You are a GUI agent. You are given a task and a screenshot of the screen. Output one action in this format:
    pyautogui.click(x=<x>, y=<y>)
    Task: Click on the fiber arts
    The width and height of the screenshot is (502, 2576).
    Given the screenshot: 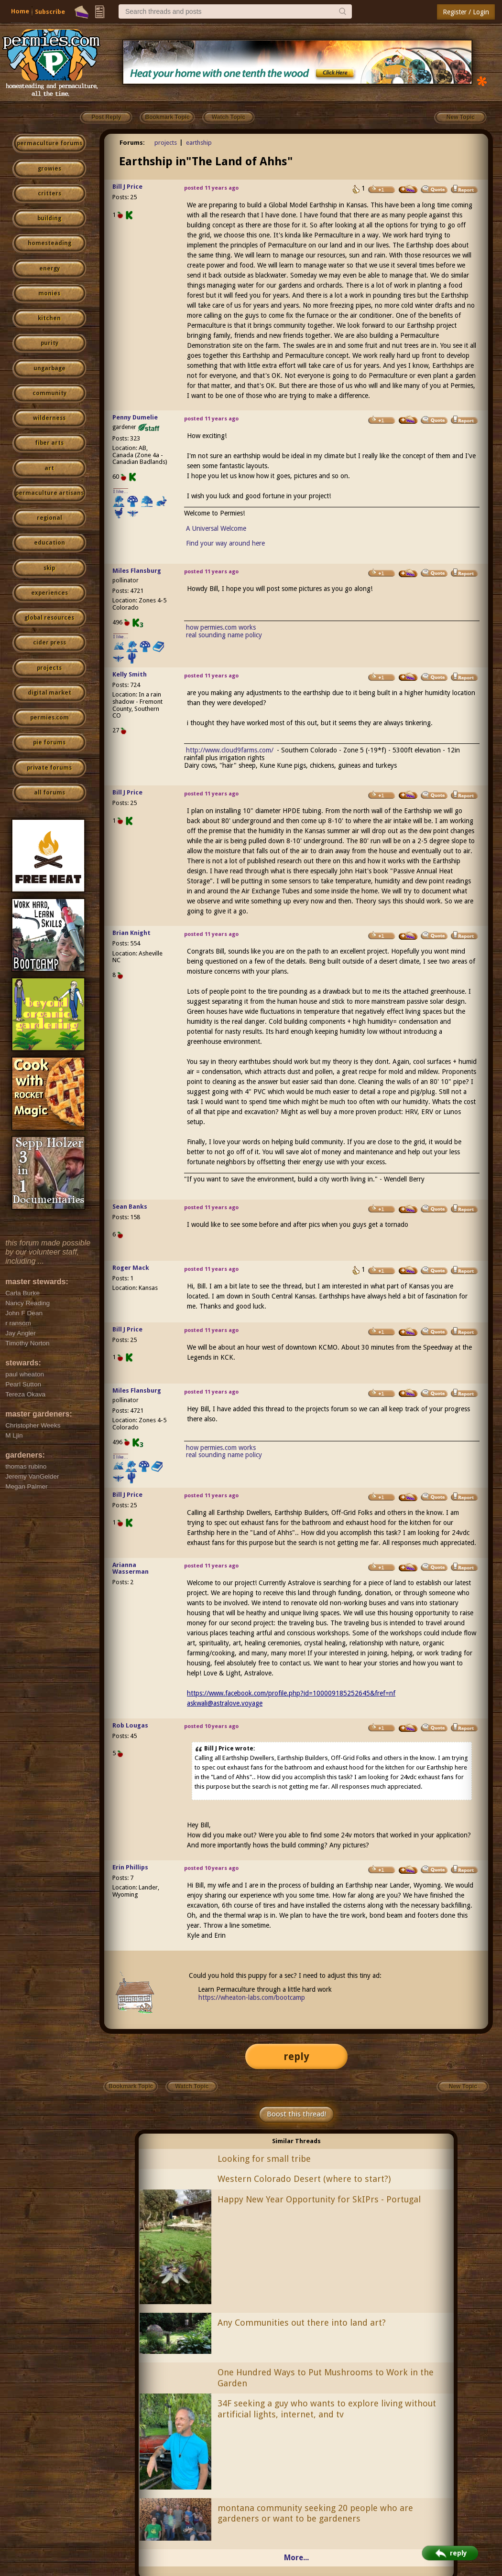 What is the action you would take?
    pyautogui.click(x=49, y=443)
    